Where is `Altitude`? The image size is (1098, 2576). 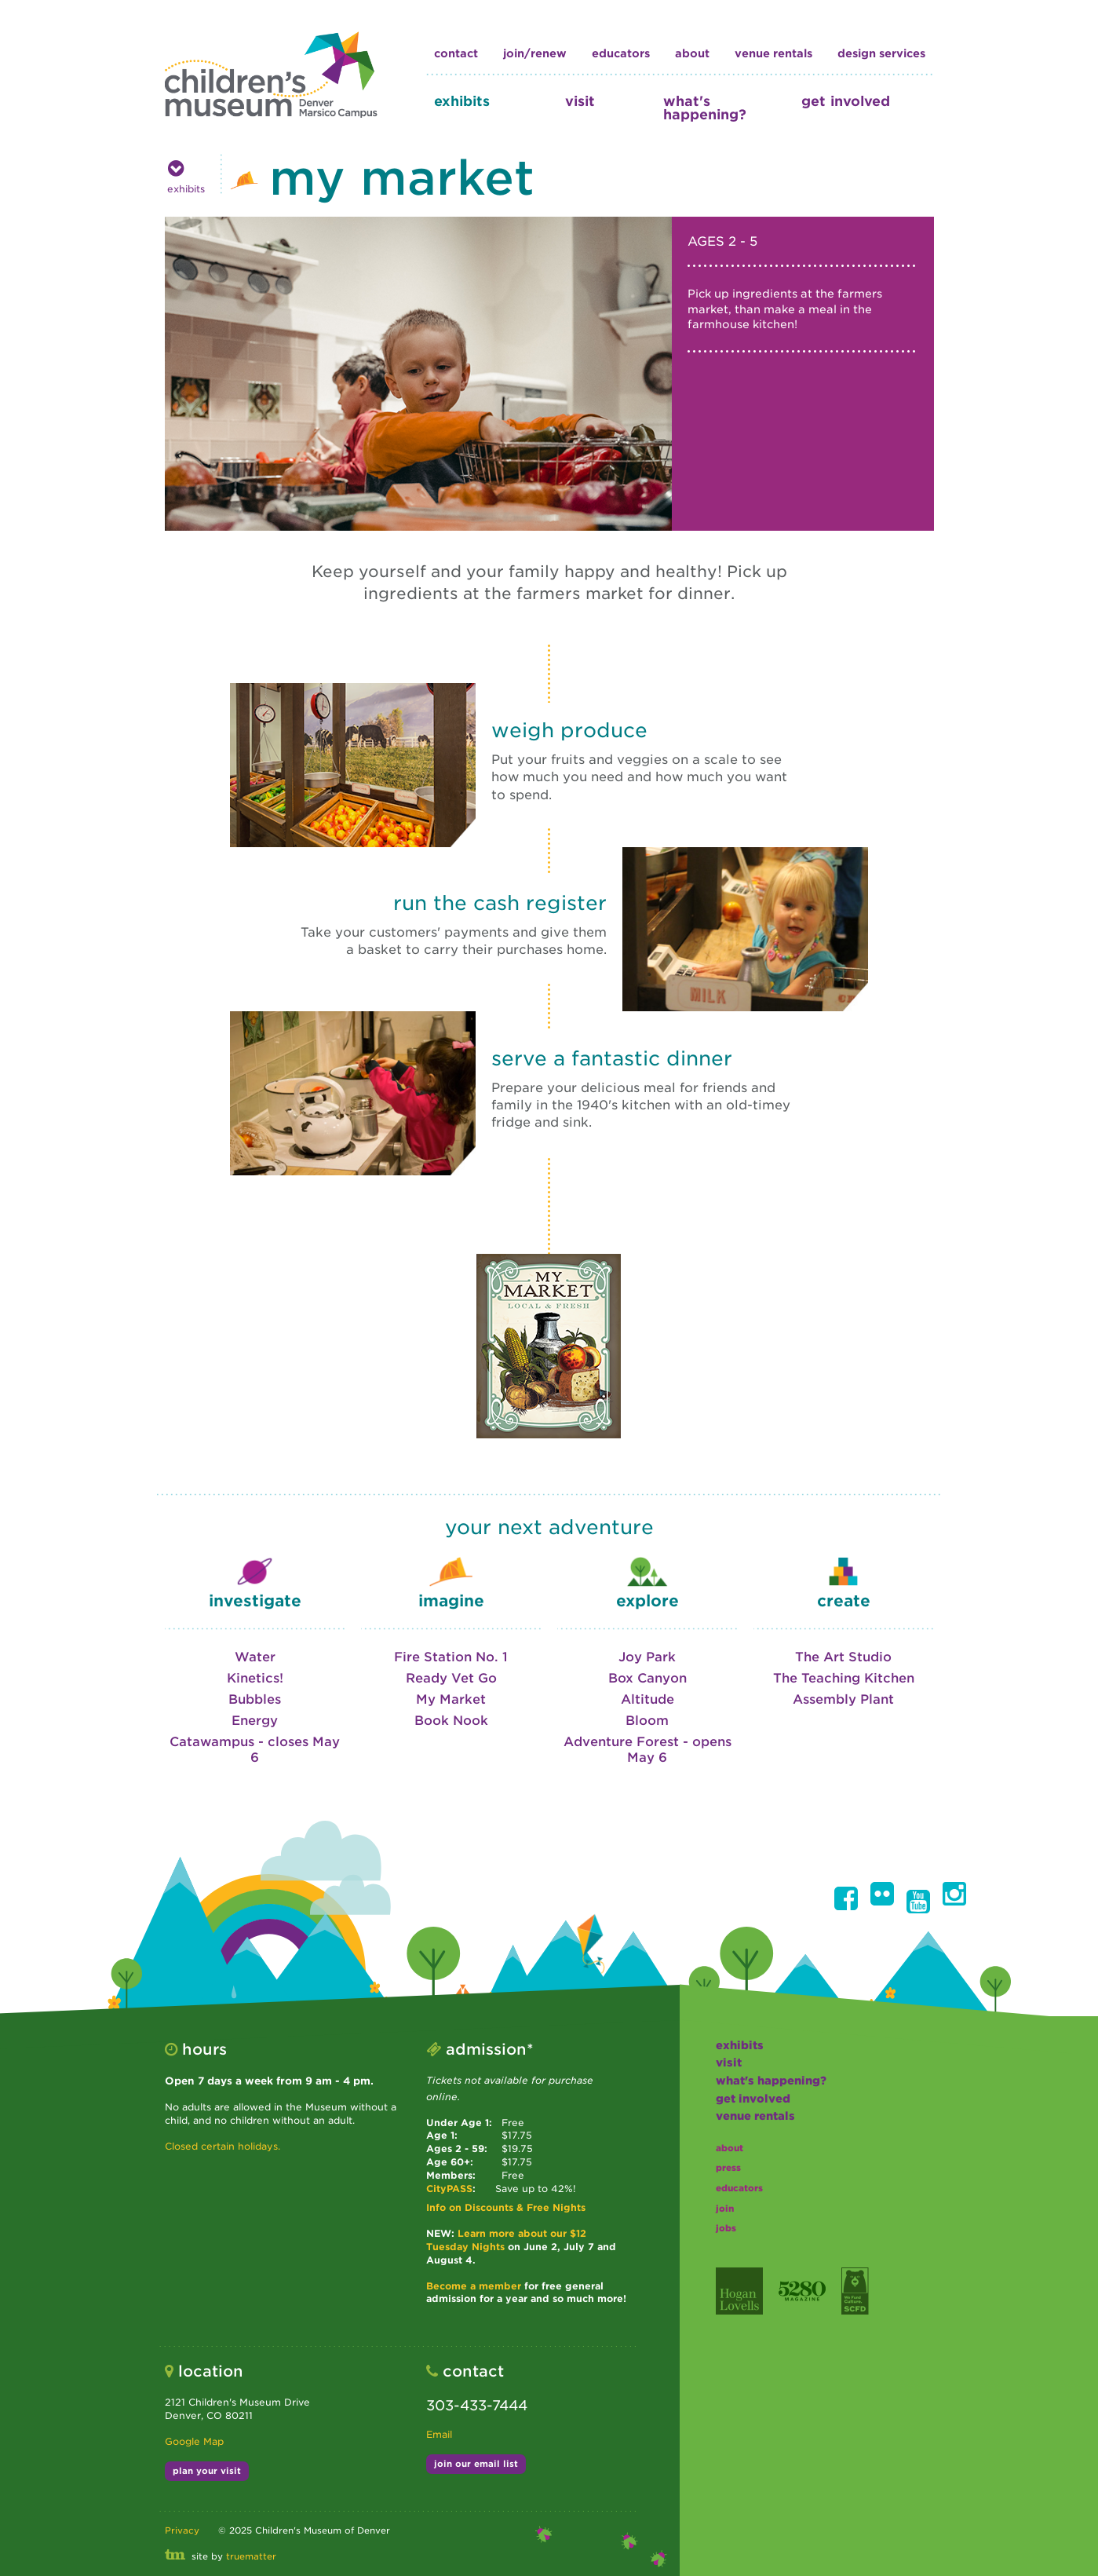 Altitude is located at coordinates (647, 1699).